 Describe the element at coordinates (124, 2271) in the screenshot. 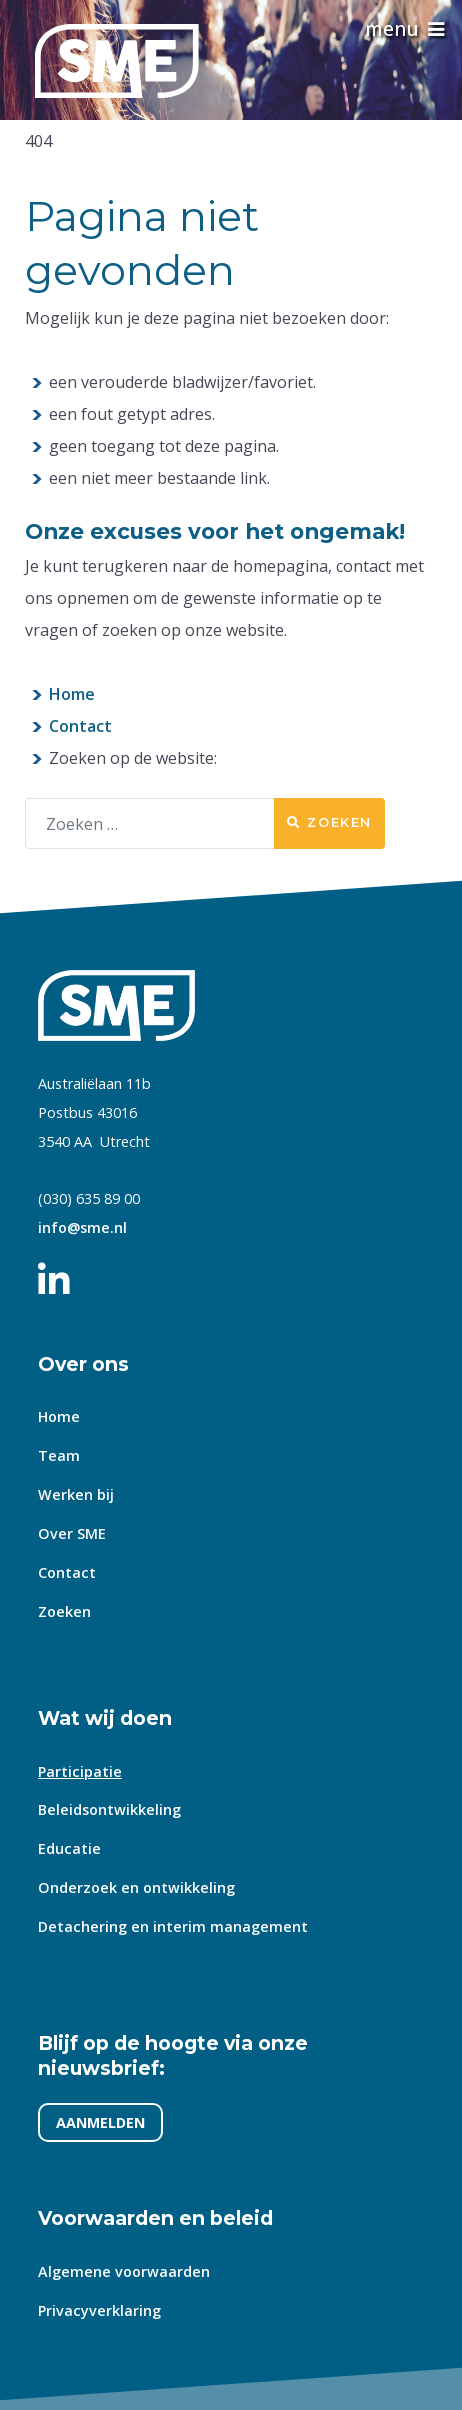

I see `Algemene voorwaarden` at that location.